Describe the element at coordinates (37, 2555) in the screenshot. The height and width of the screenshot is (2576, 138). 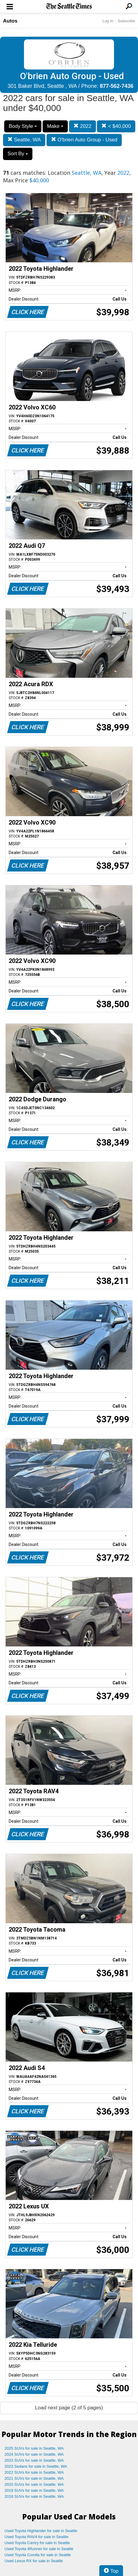
I see `Used Toyota Corolla for sale in Seattle` at that location.